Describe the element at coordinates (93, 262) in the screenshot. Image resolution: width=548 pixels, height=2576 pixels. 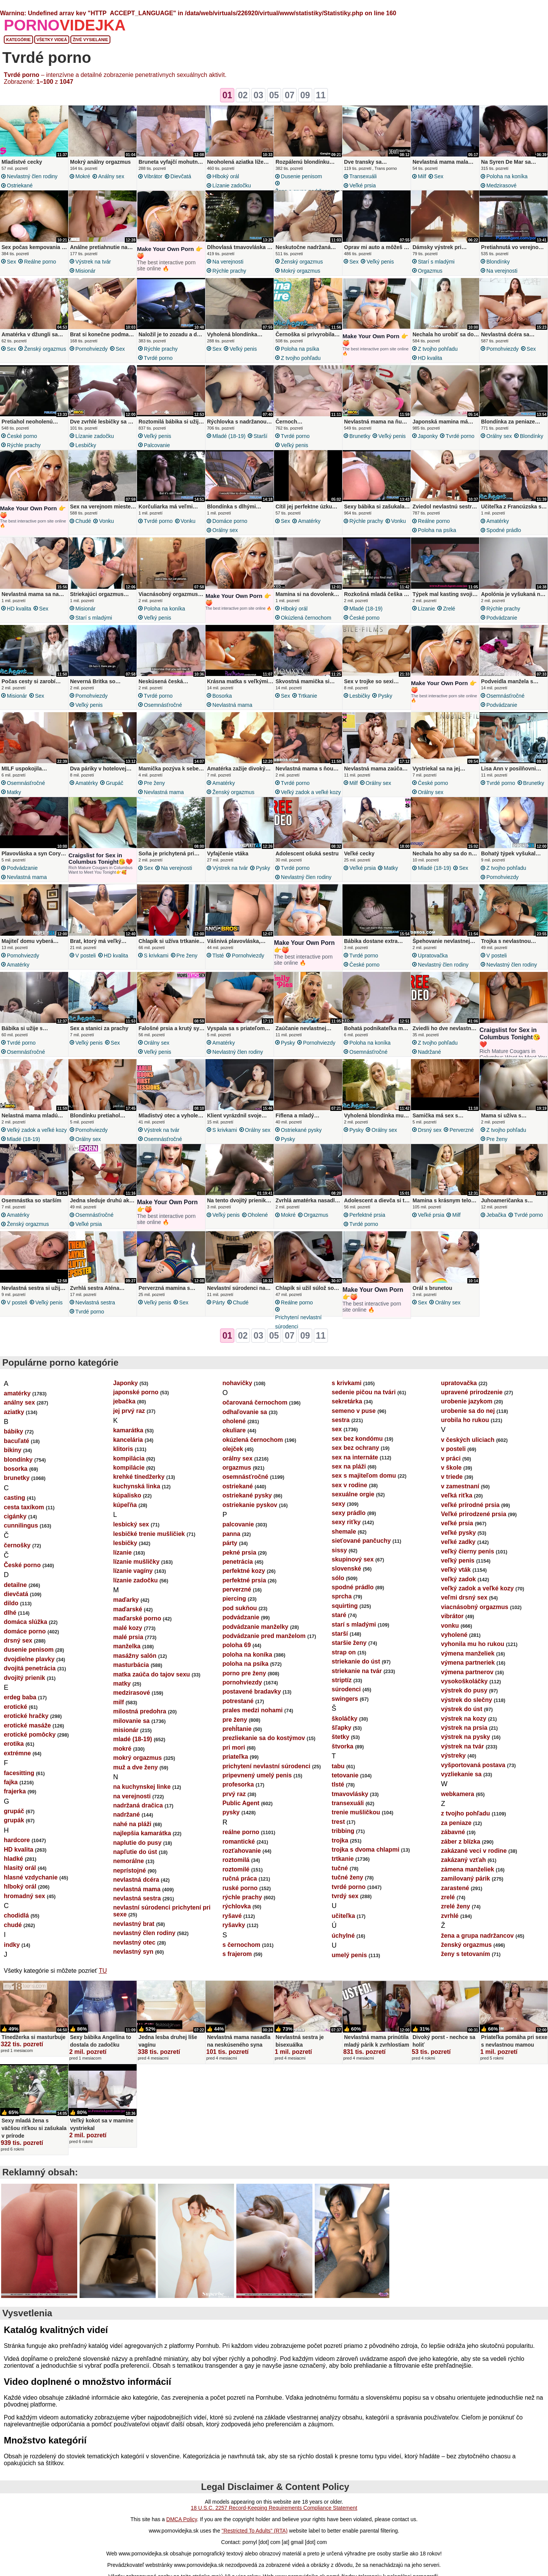
I see `výstrek na tvár` at that location.